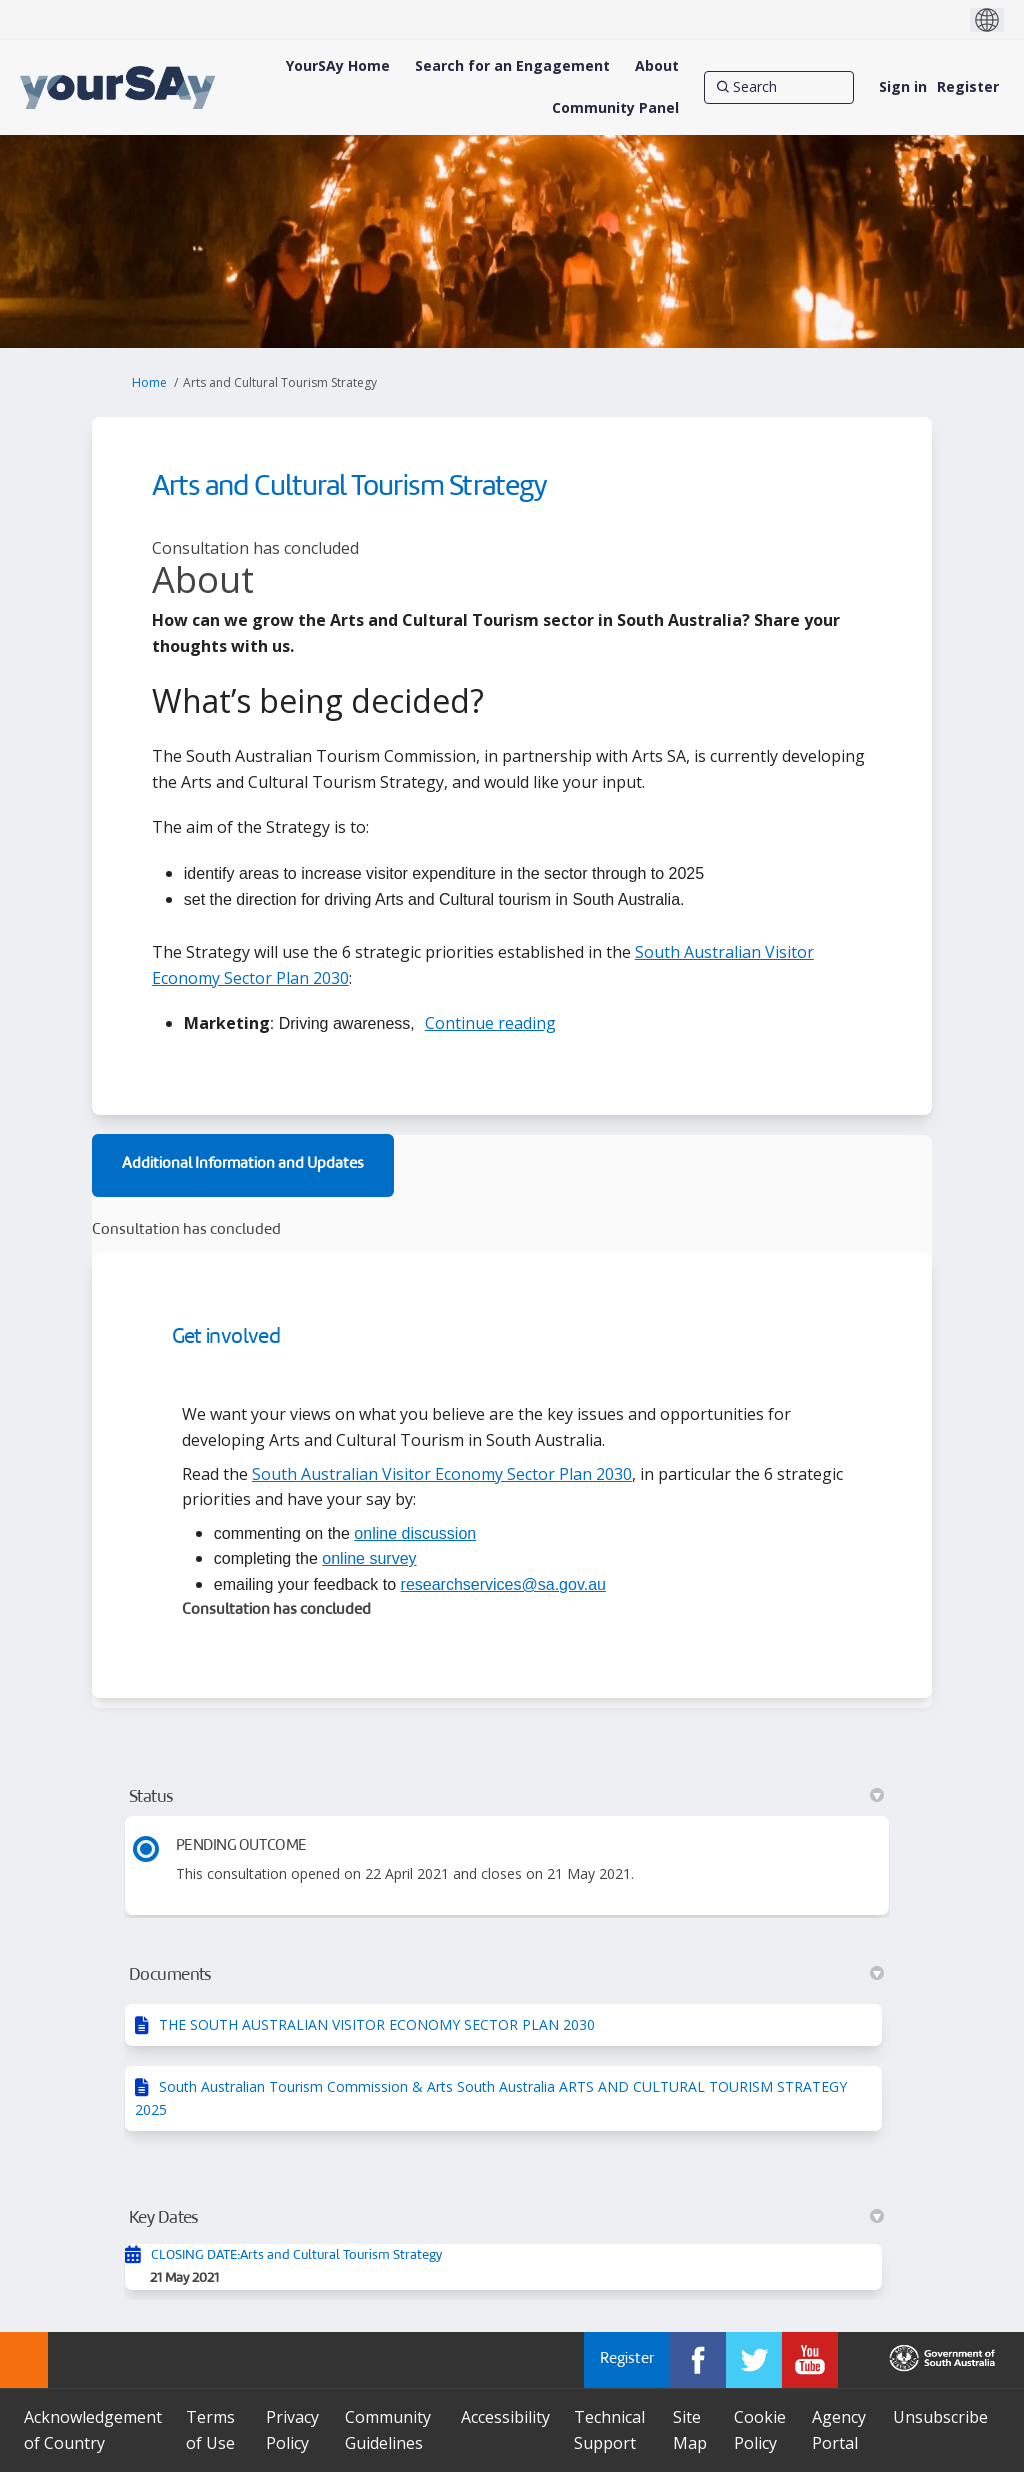 The width and height of the screenshot is (1024, 2472). I want to click on South Australian Visitor Economy Sector Plan 2030, so click(442, 1474).